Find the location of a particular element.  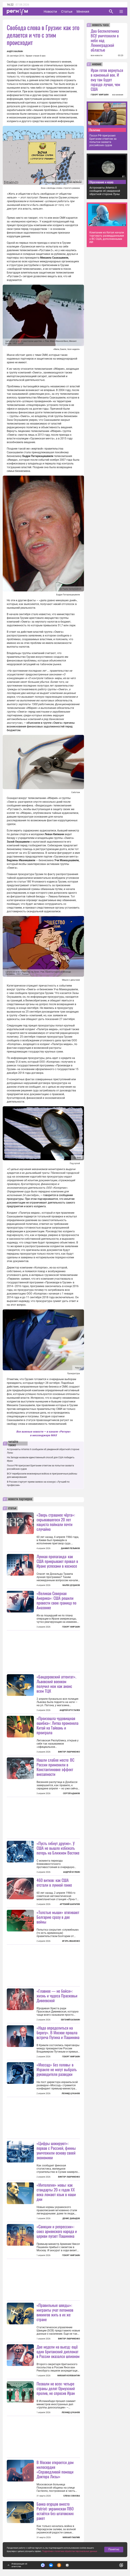

В Москве откроется дом милосердия «Справедливой помощи Доктора Лизы» is located at coordinates (55, 2469).